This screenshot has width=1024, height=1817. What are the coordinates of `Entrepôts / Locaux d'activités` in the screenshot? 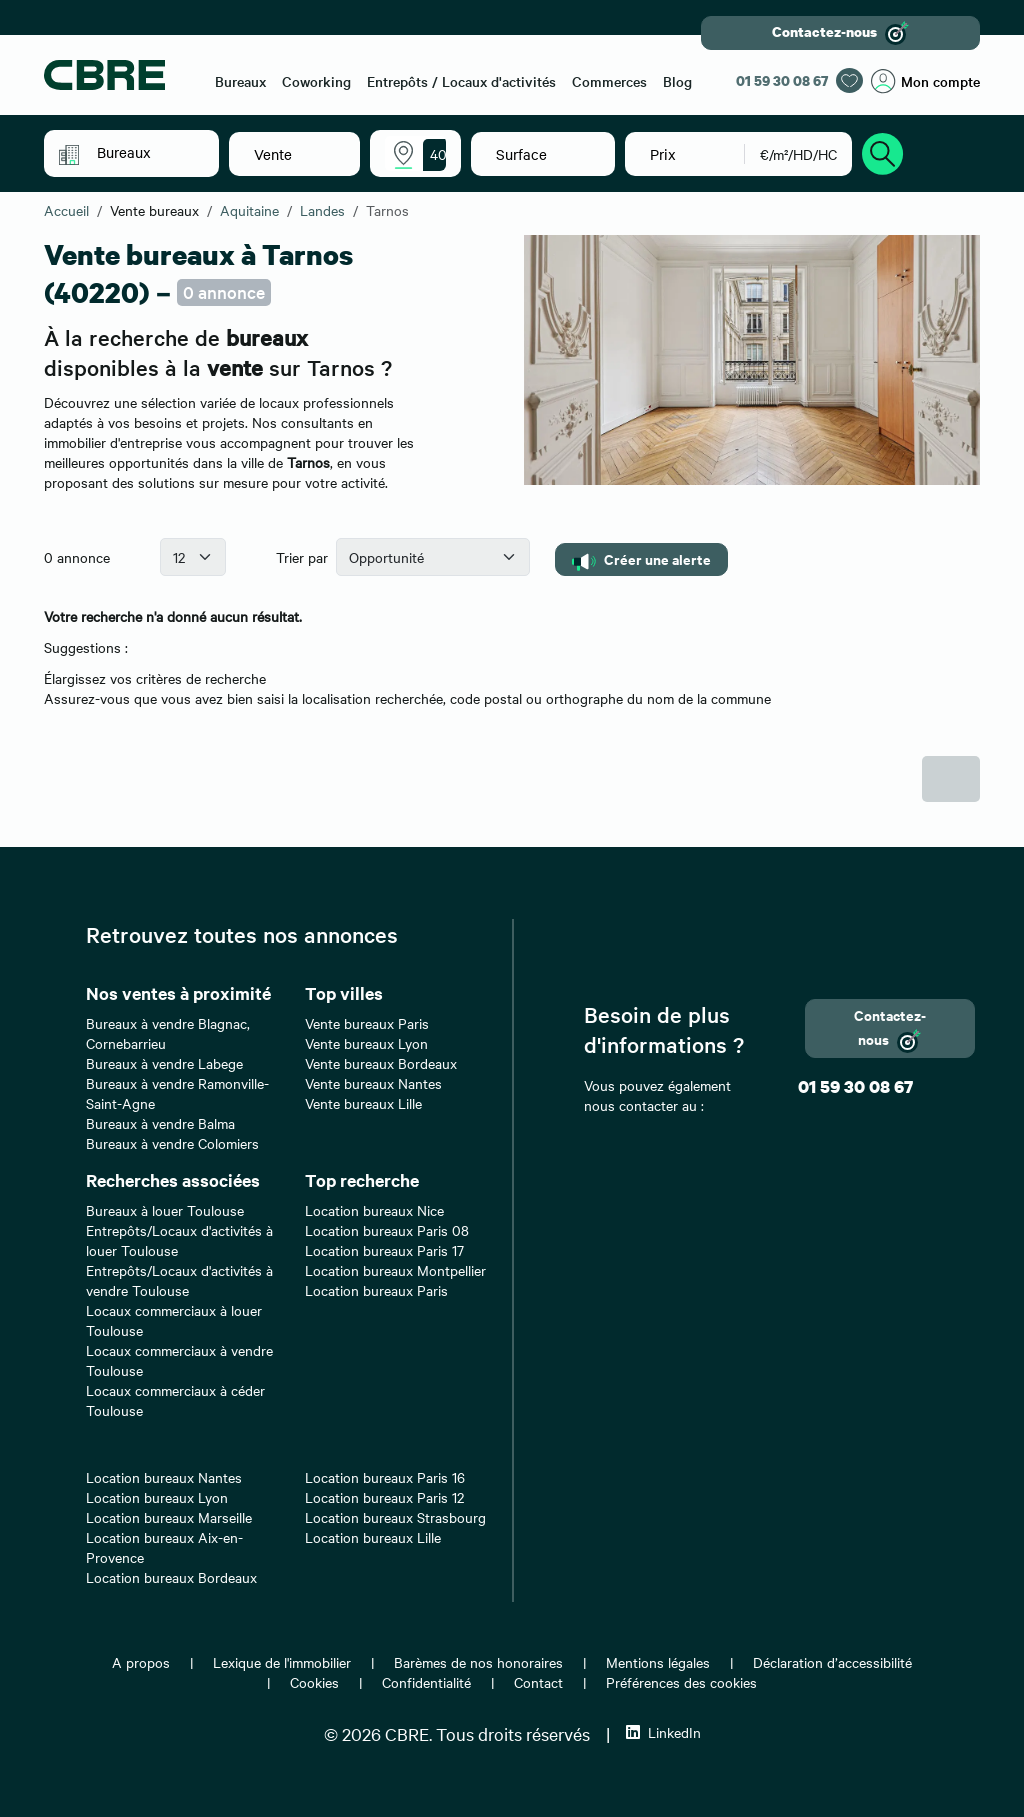 It's located at (461, 81).